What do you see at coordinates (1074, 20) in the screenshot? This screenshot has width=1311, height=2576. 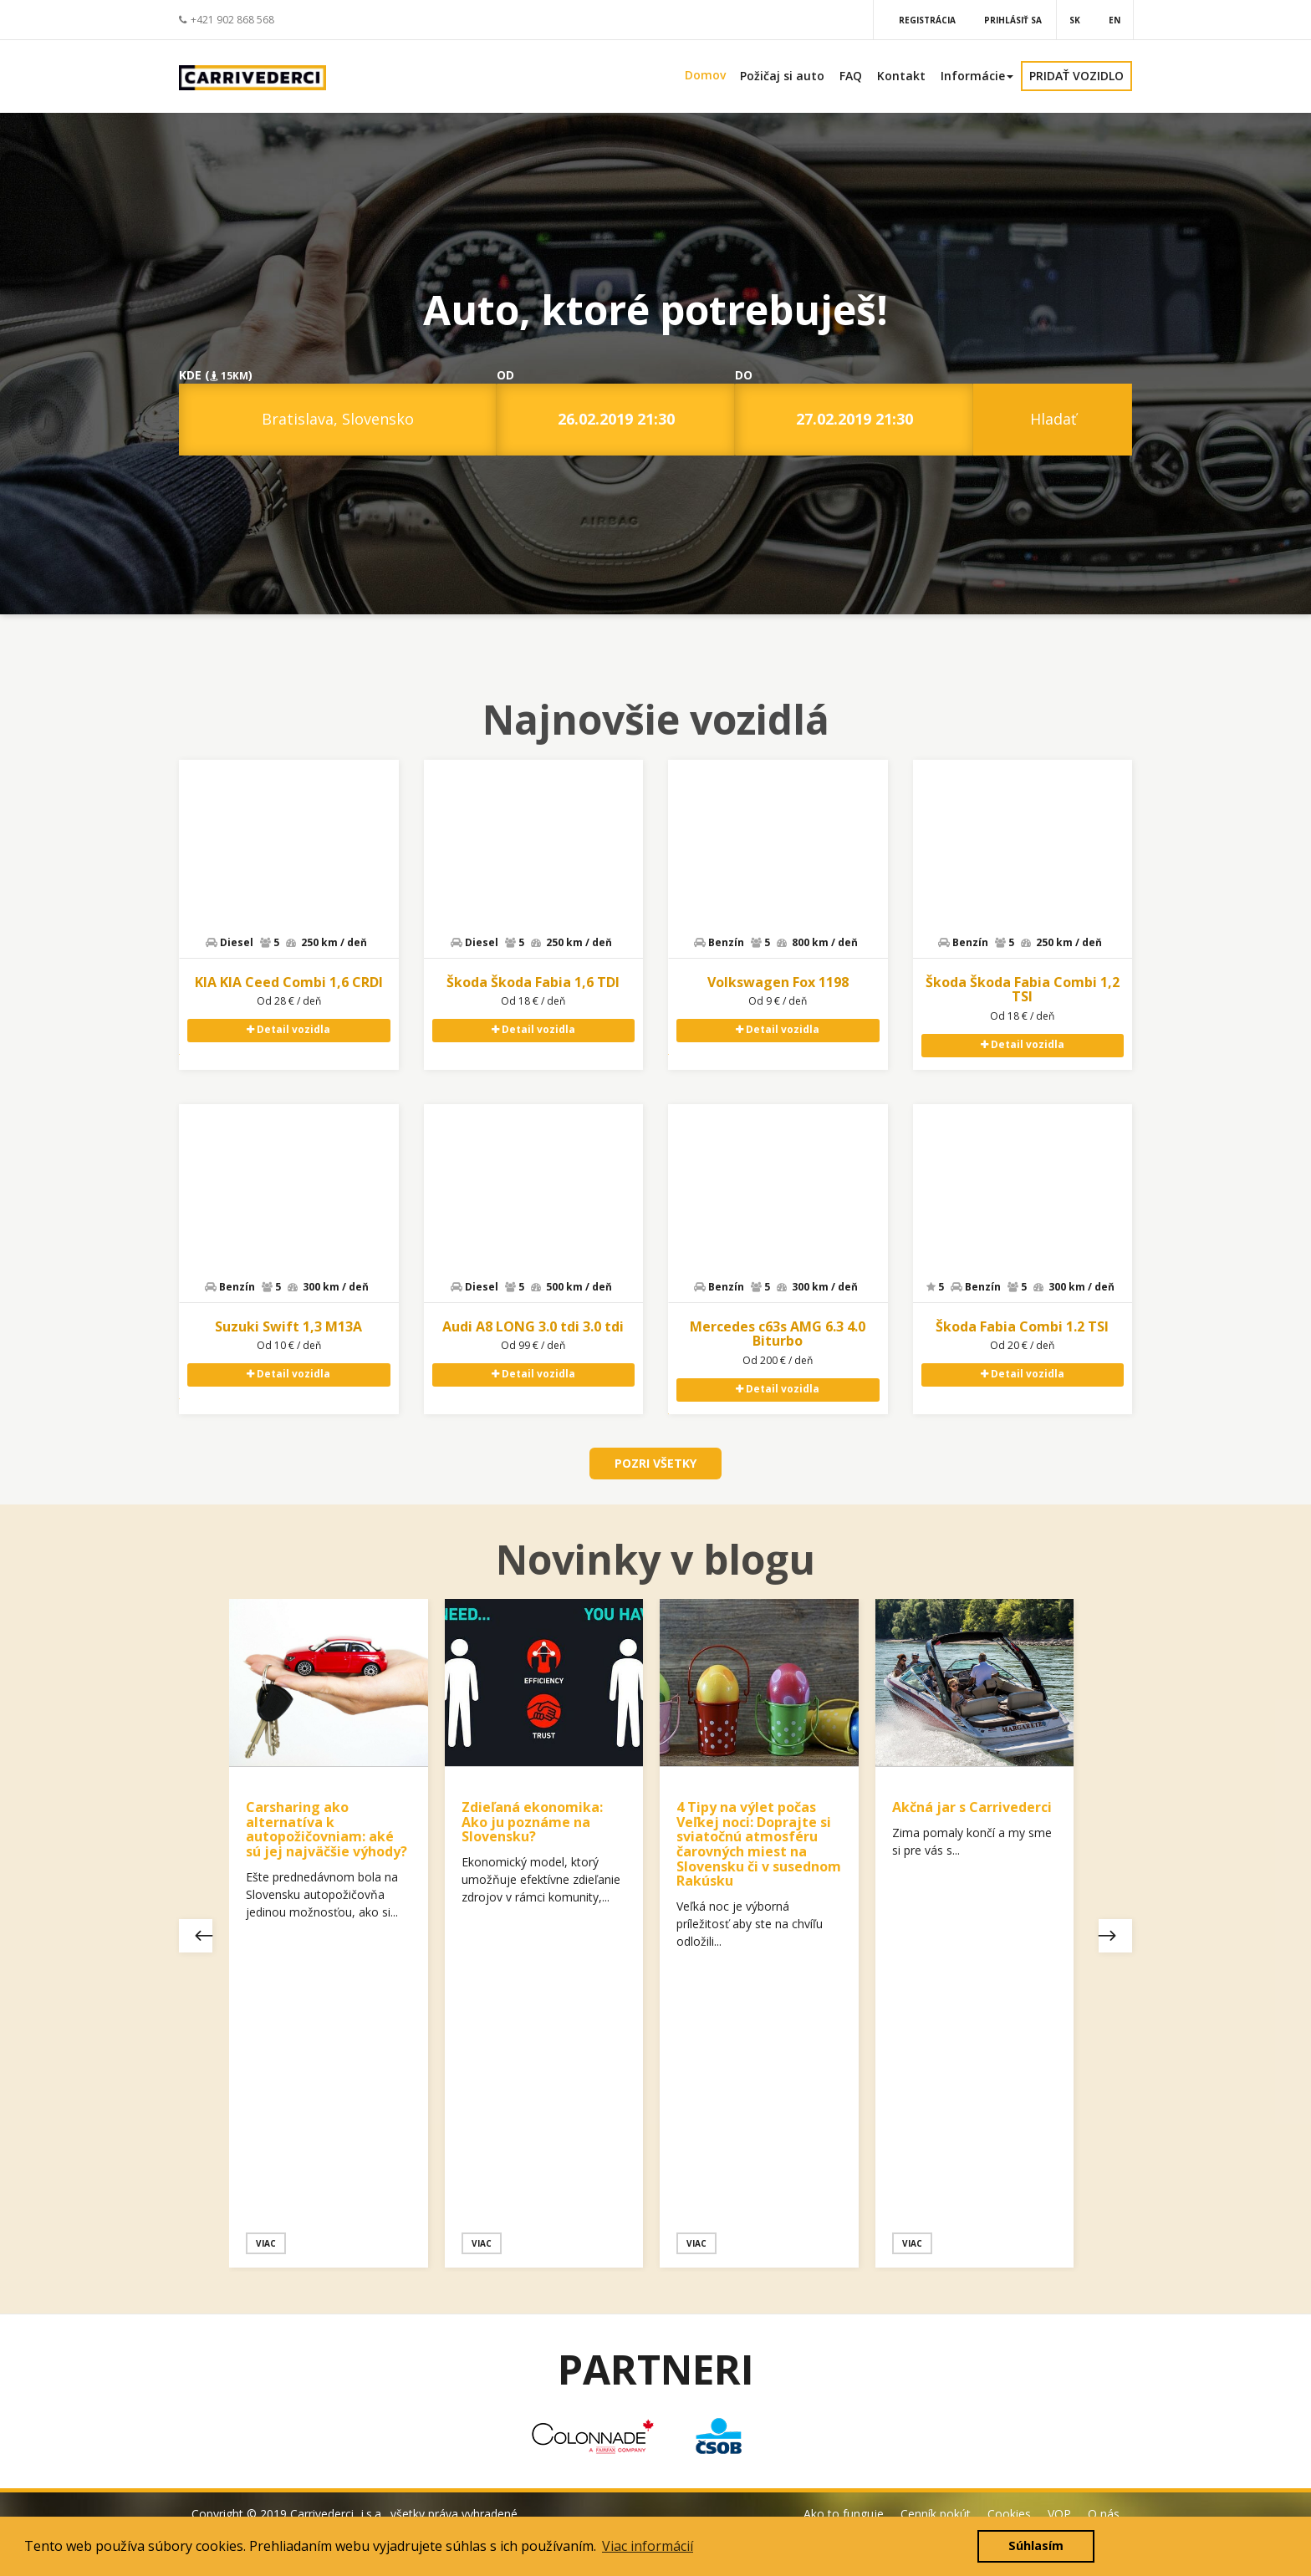 I see `SK` at bounding box center [1074, 20].